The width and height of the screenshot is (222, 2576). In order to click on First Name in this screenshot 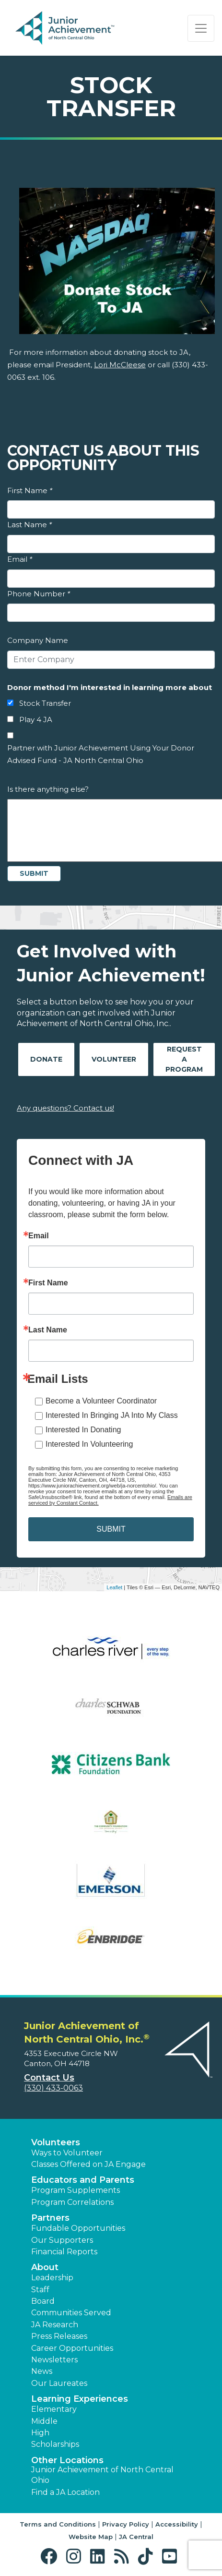, I will do `click(29, 490)`.